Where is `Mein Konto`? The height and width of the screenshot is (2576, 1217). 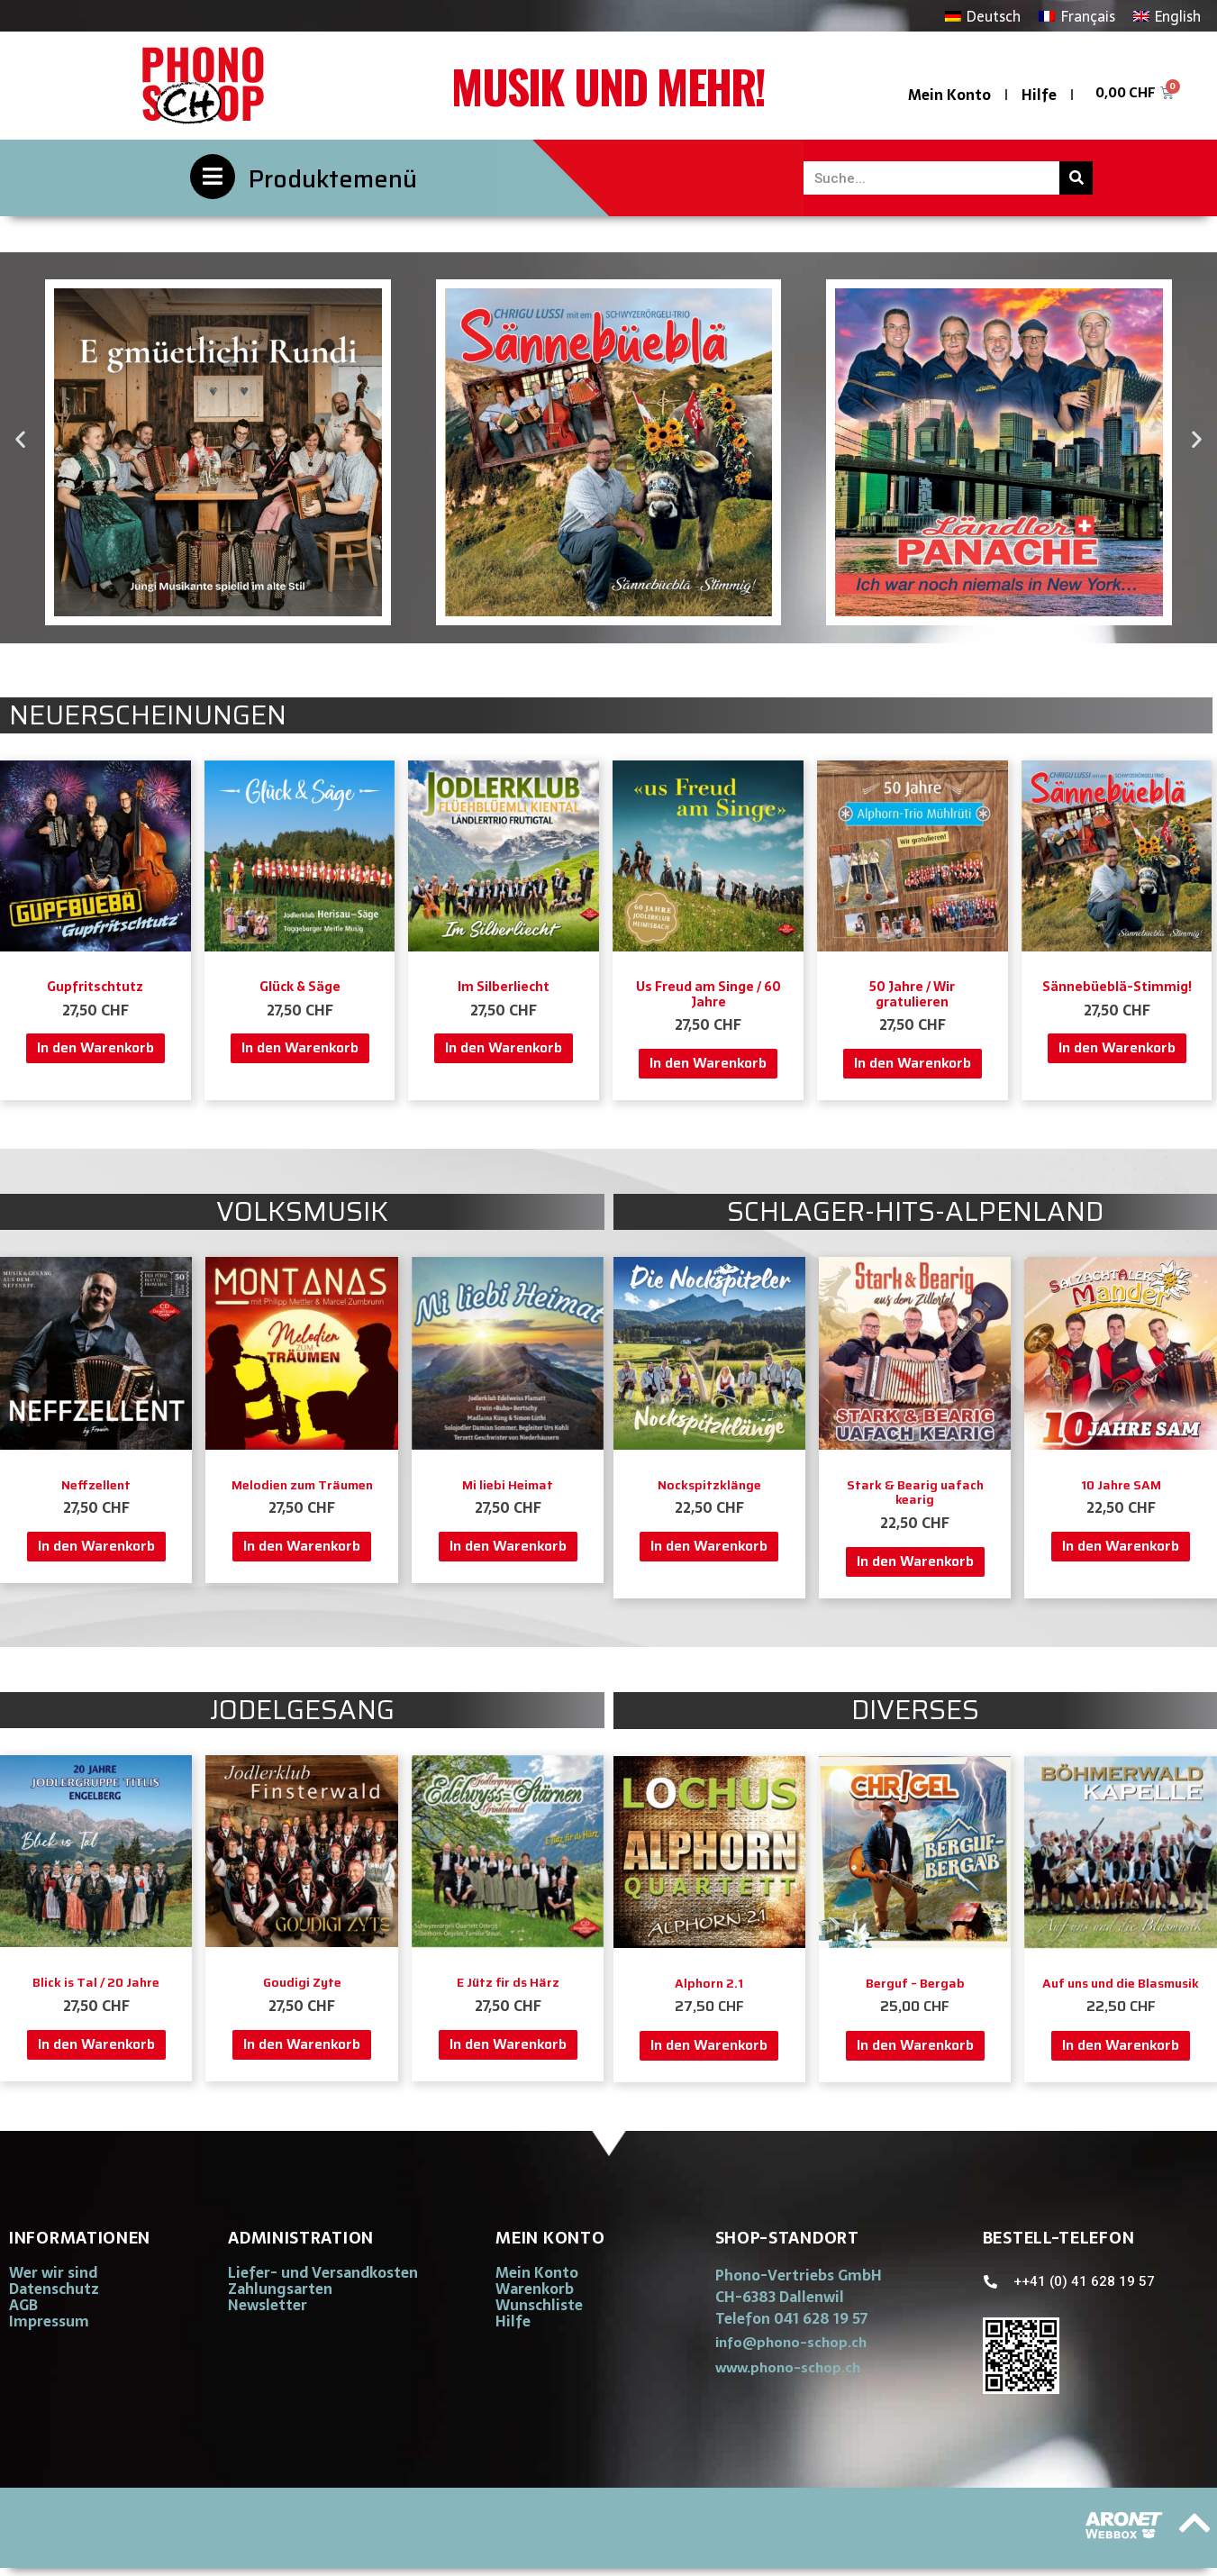
Mein Konto is located at coordinates (949, 94).